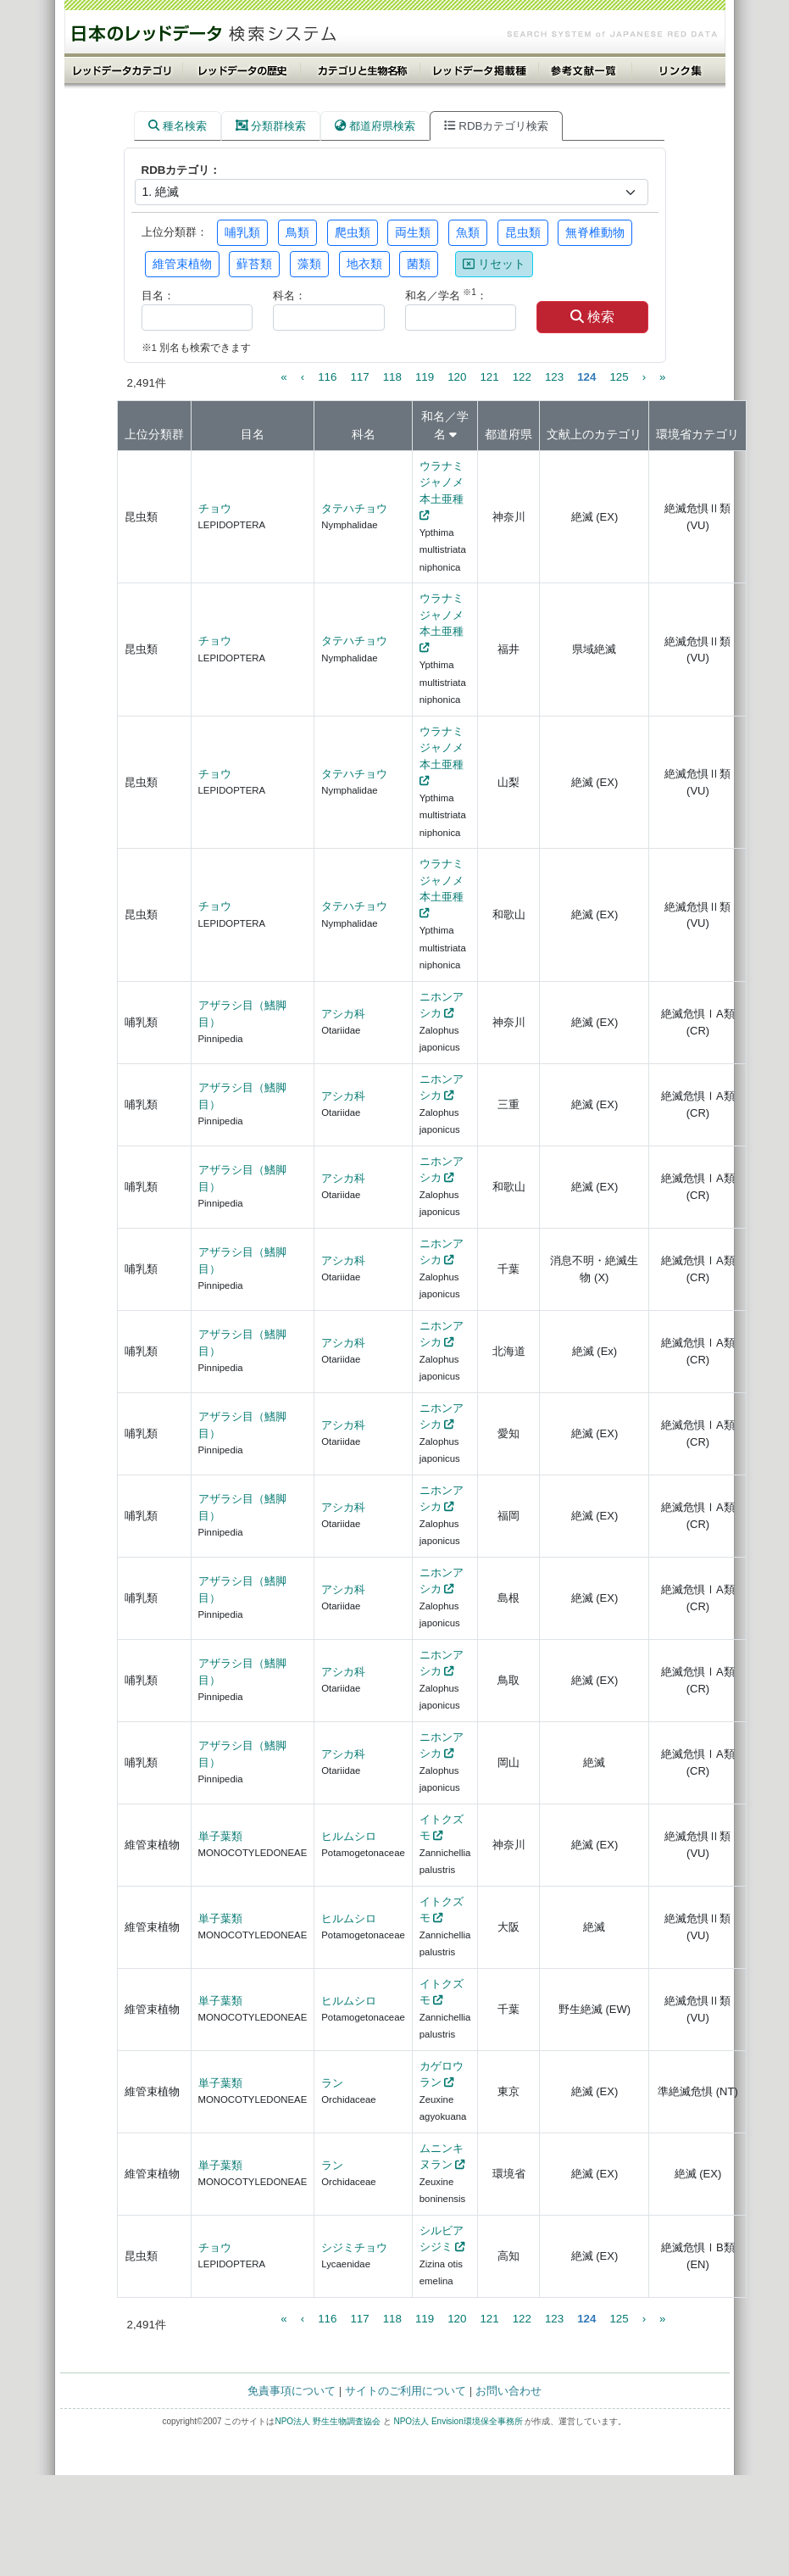 This screenshot has width=789, height=2576. Describe the element at coordinates (220, 1836) in the screenshot. I see `単子葉類` at that location.